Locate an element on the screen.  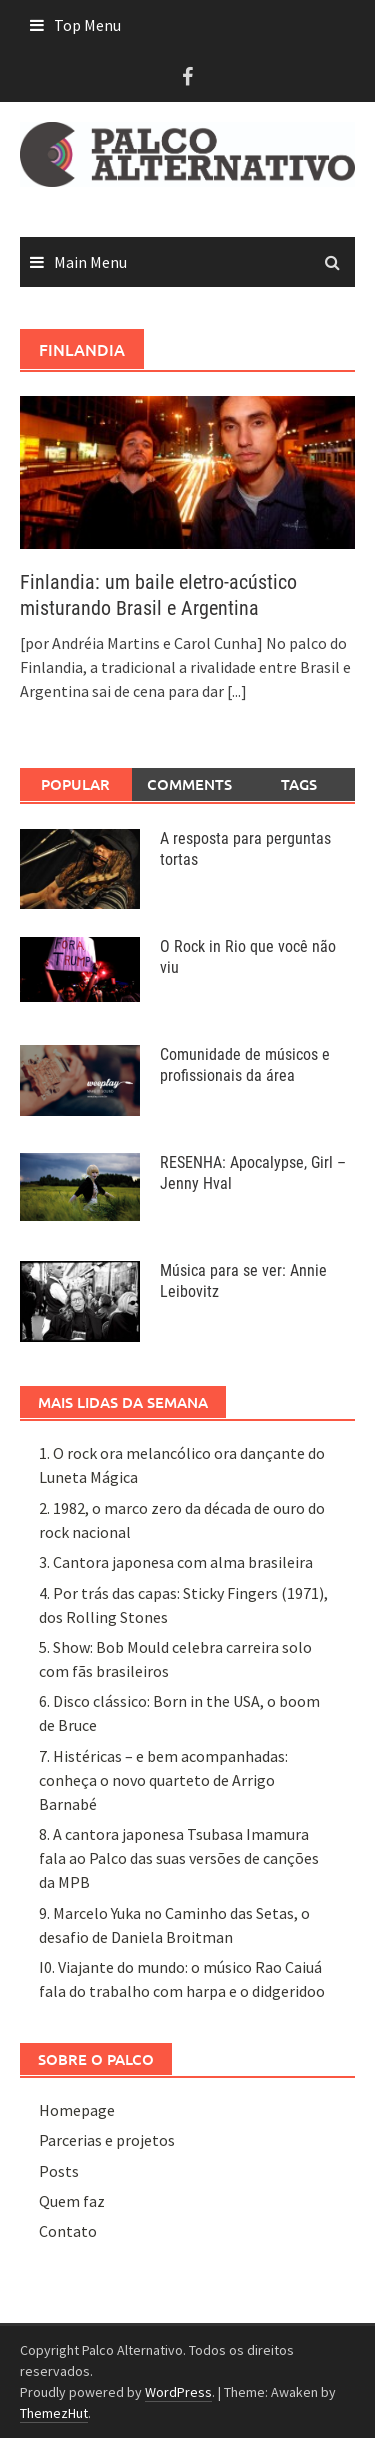
8. A cantora japonesa Tsubasa Imamura fala ao Palco das suas versões de canções da MPB is located at coordinates (179, 1858).